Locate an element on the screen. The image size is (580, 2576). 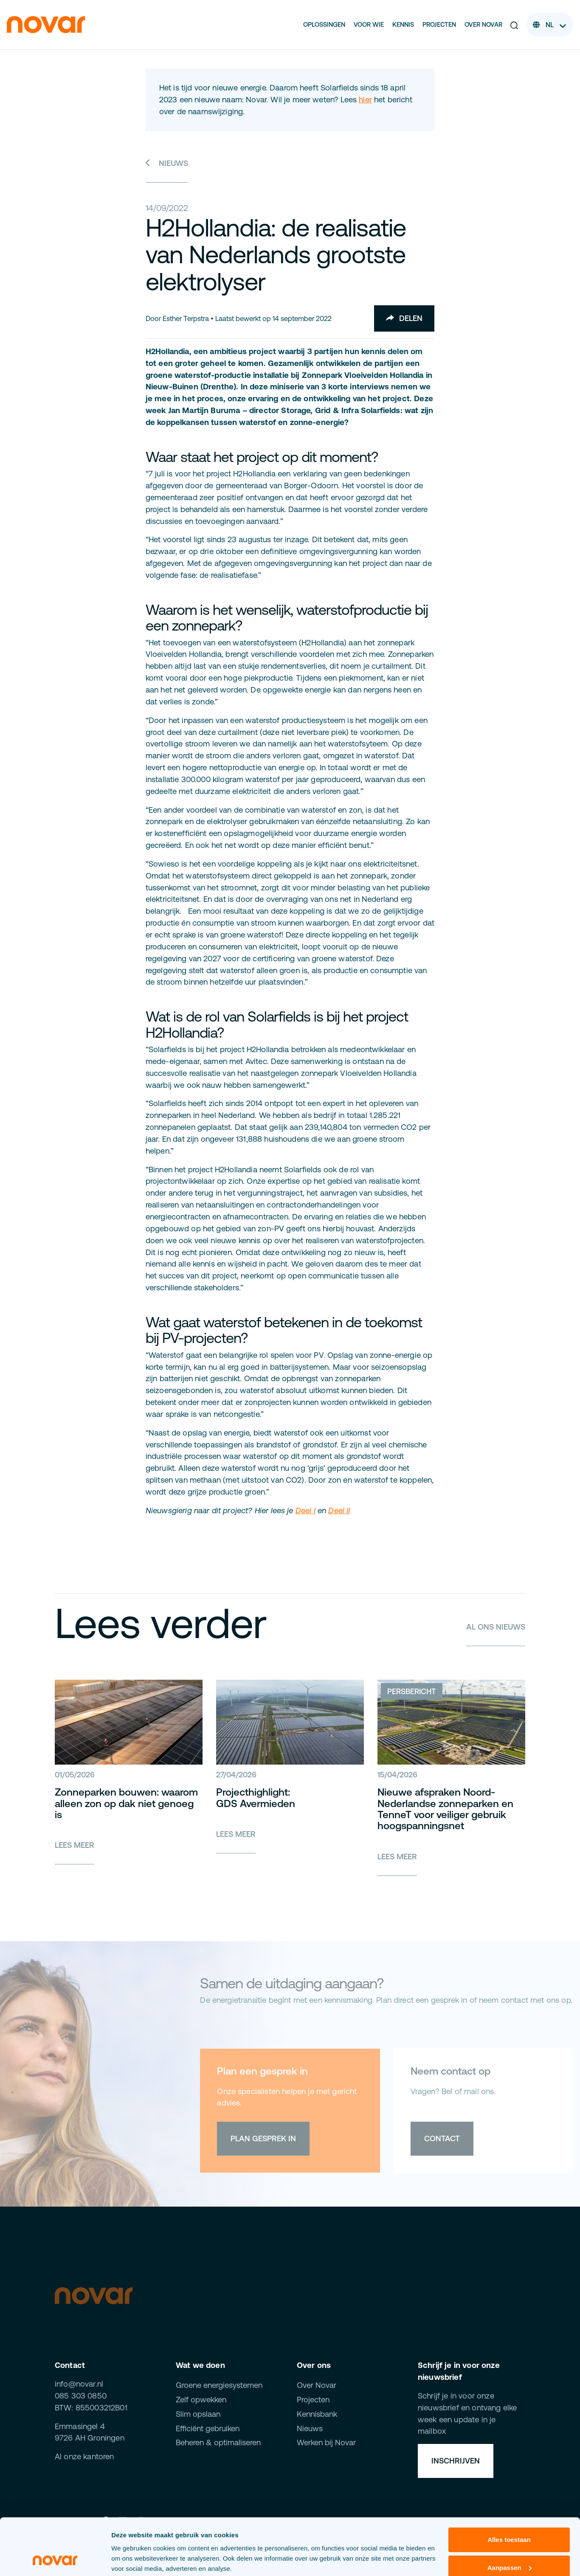
Al ons nieuws is located at coordinates (495, 1626).